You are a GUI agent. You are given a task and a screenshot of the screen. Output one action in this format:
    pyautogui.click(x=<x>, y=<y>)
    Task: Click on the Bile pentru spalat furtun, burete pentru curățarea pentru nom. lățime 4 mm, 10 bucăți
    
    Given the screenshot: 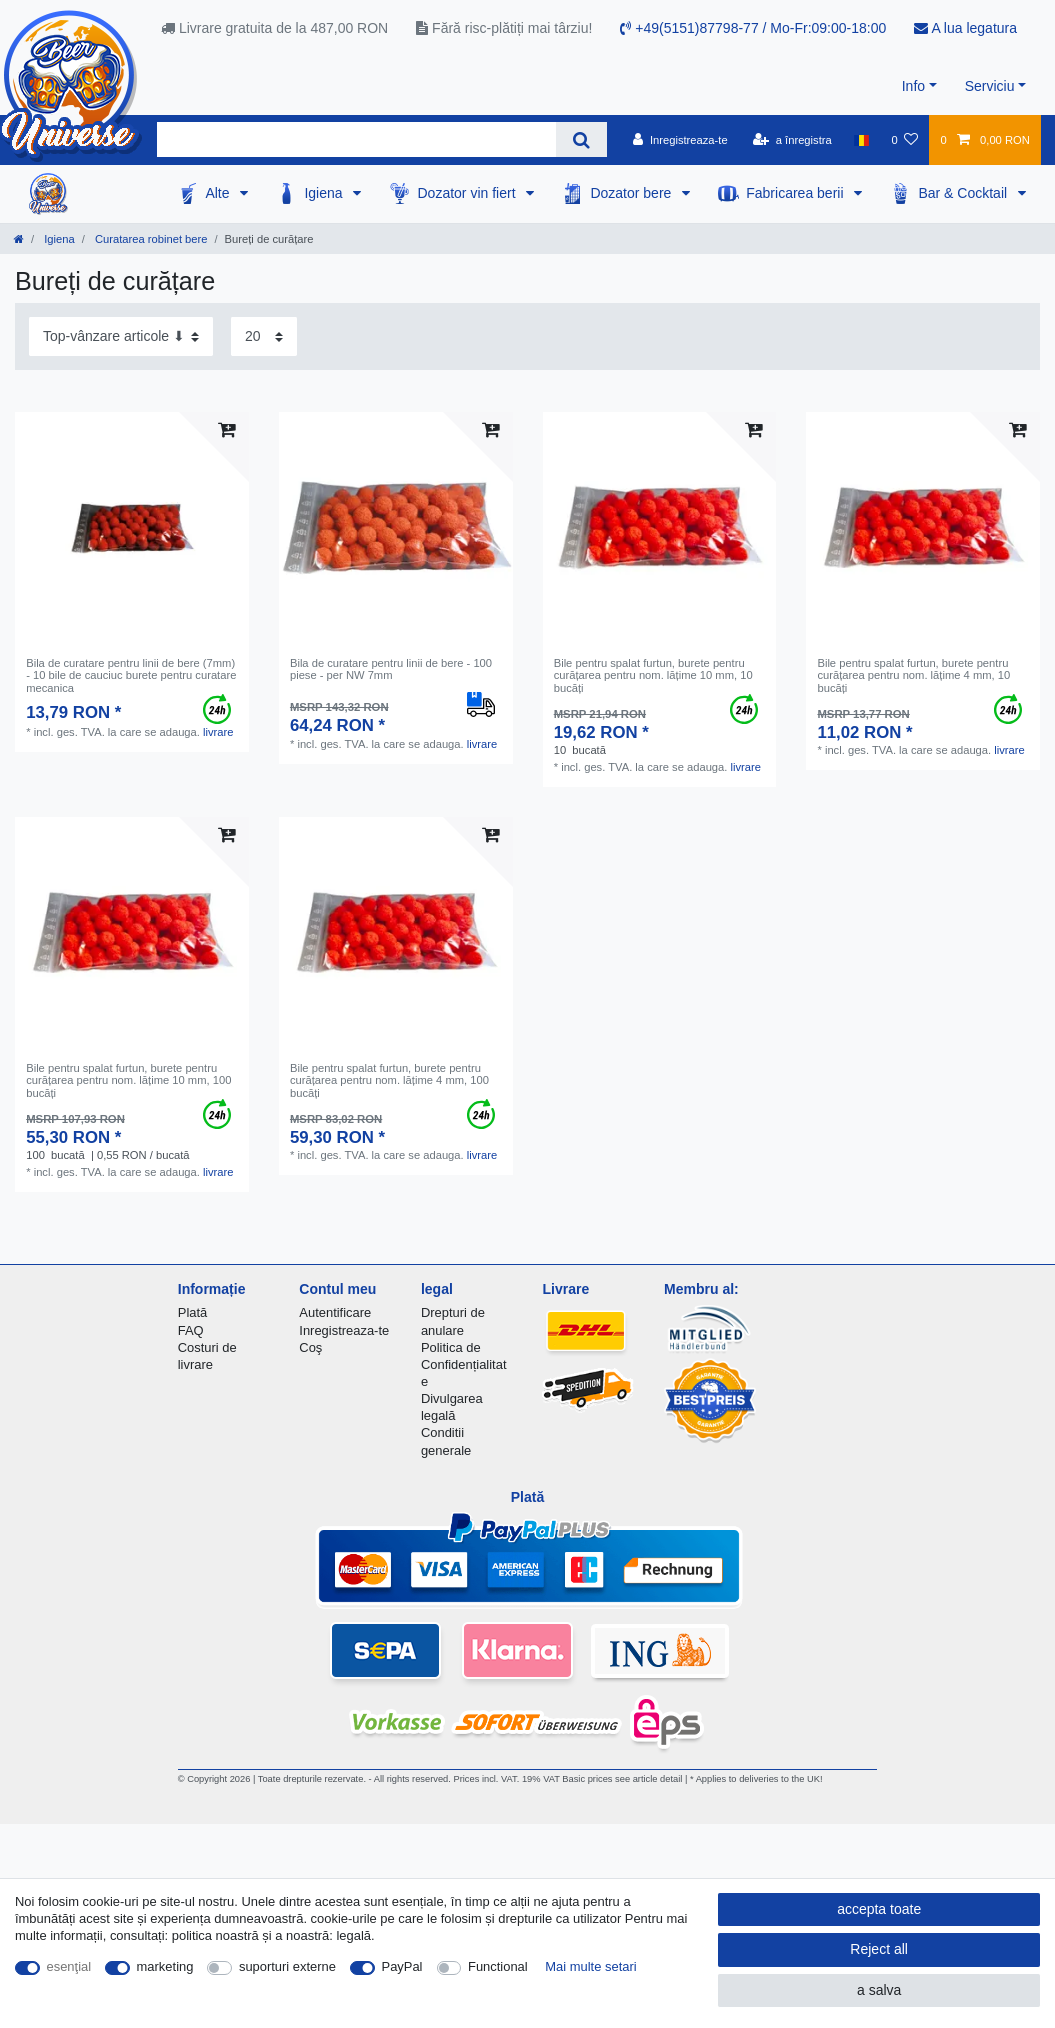 What is the action you would take?
    pyautogui.click(x=913, y=675)
    